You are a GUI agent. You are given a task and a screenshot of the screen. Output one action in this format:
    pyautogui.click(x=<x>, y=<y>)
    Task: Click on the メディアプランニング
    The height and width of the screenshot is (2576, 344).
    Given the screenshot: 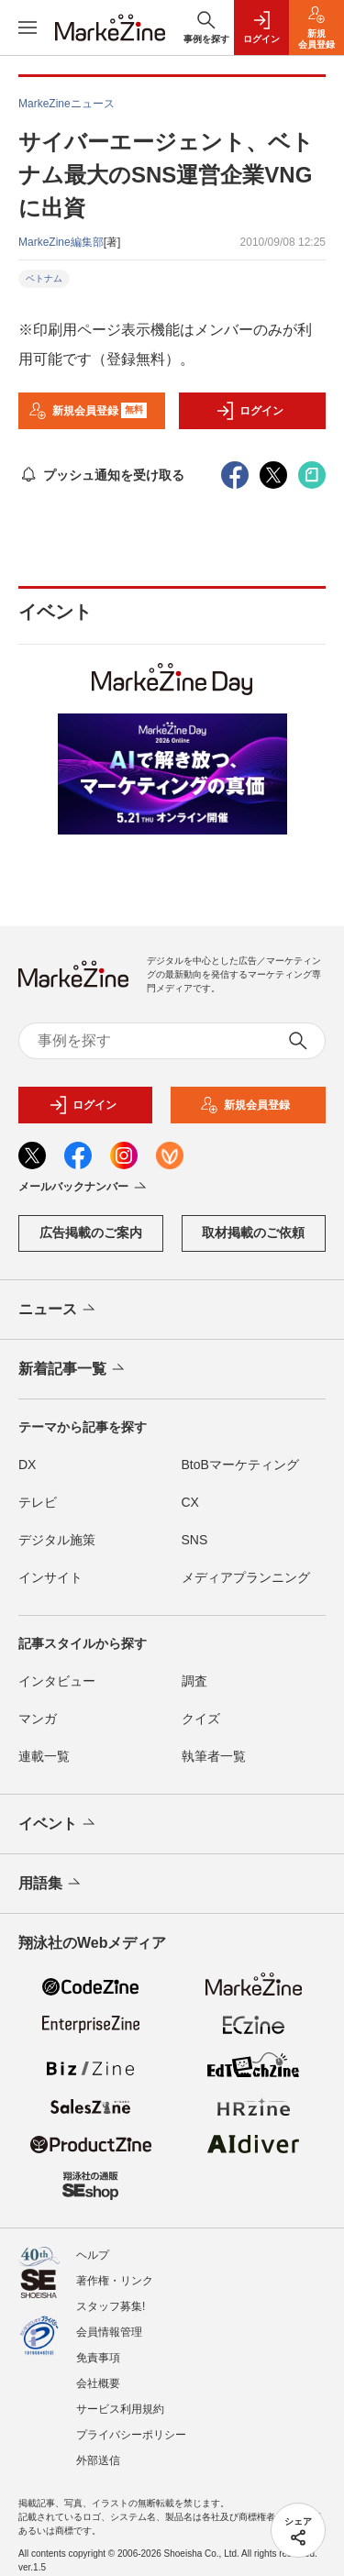 What is the action you would take?
    pyautogui.click(x=246, y=1577)
    